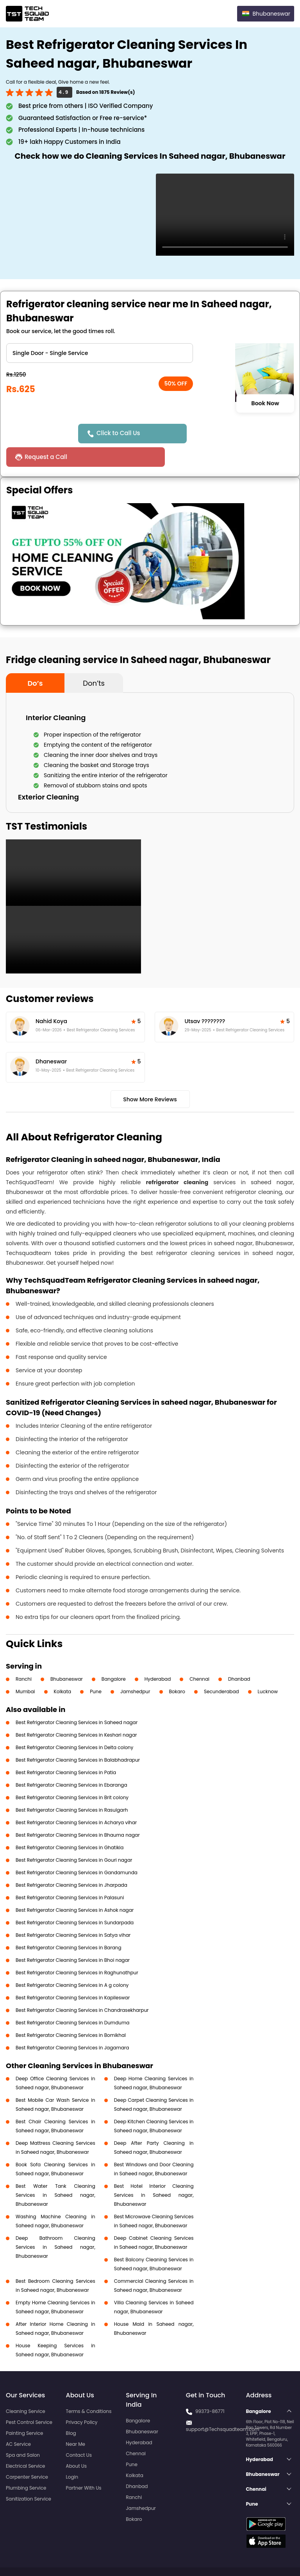  What do you see at coordinates (55, 2171) in the screenshot?
I see `Best Water Tank Cleaning Services in Saheed nagar, Bhubaneswar` at bounding box center [55, 2171].